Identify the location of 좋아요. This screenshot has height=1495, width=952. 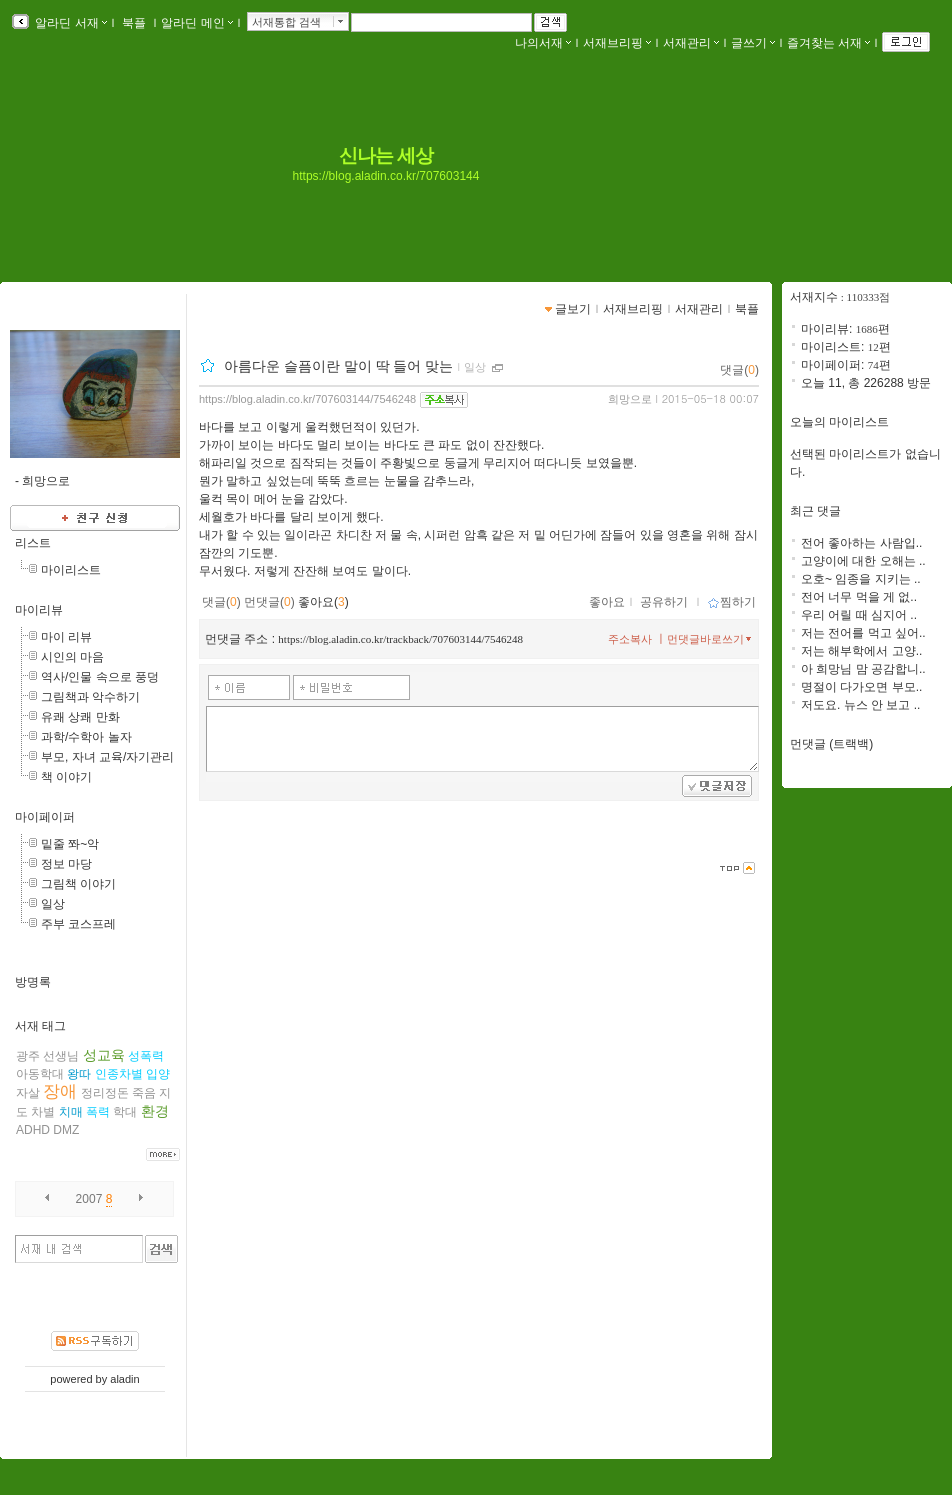
(607, 602).